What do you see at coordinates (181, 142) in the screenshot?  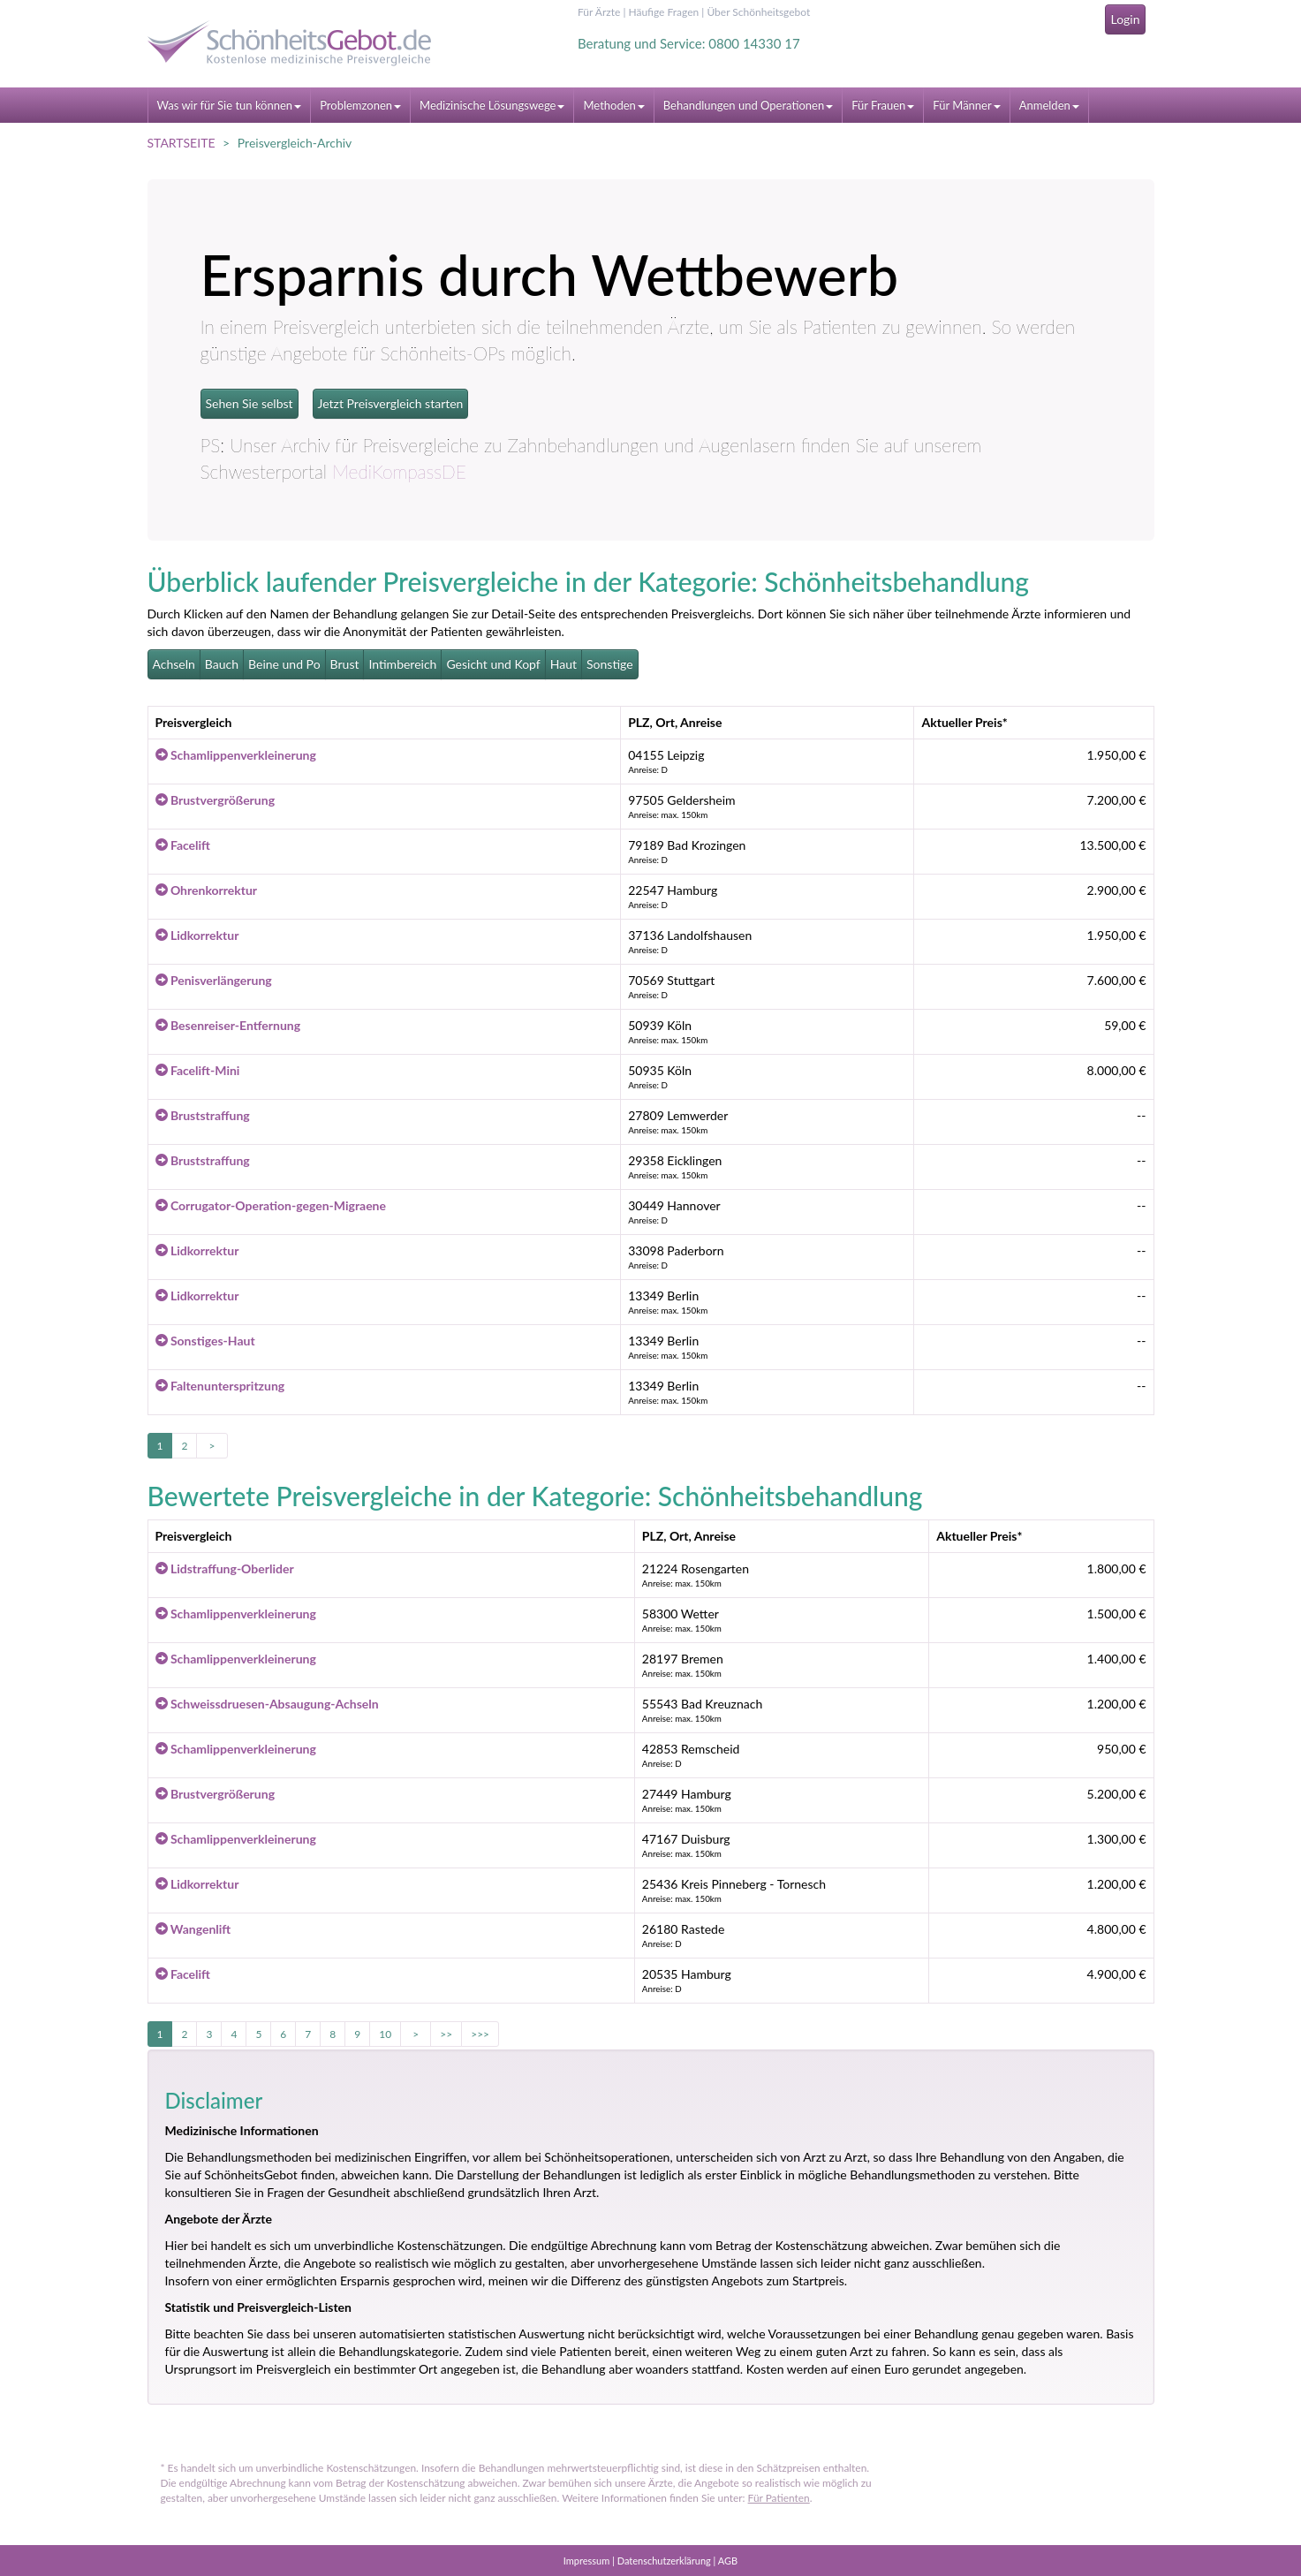 I see `STARTSEITE` at bounding box center [181, 142].